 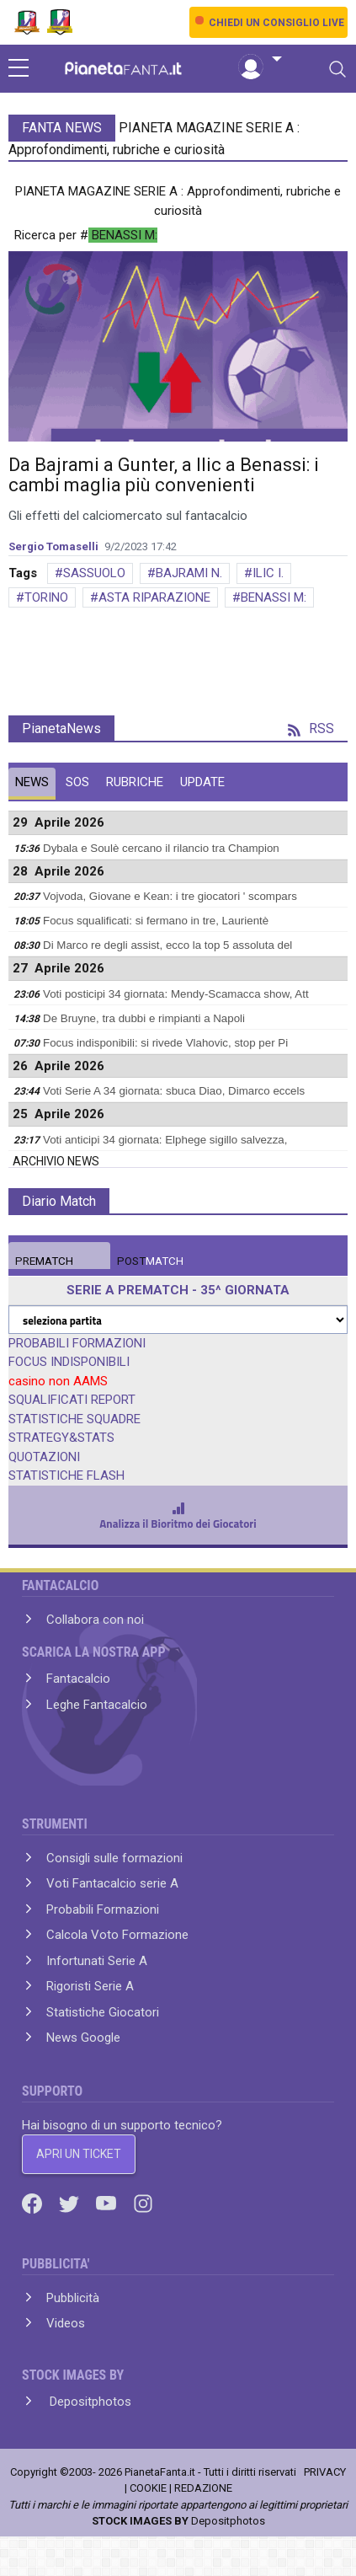 What do you see at coordinates (203, 2488) in the screenshot?
I see `REDAZIONE` at bounding box center [203, 2488].